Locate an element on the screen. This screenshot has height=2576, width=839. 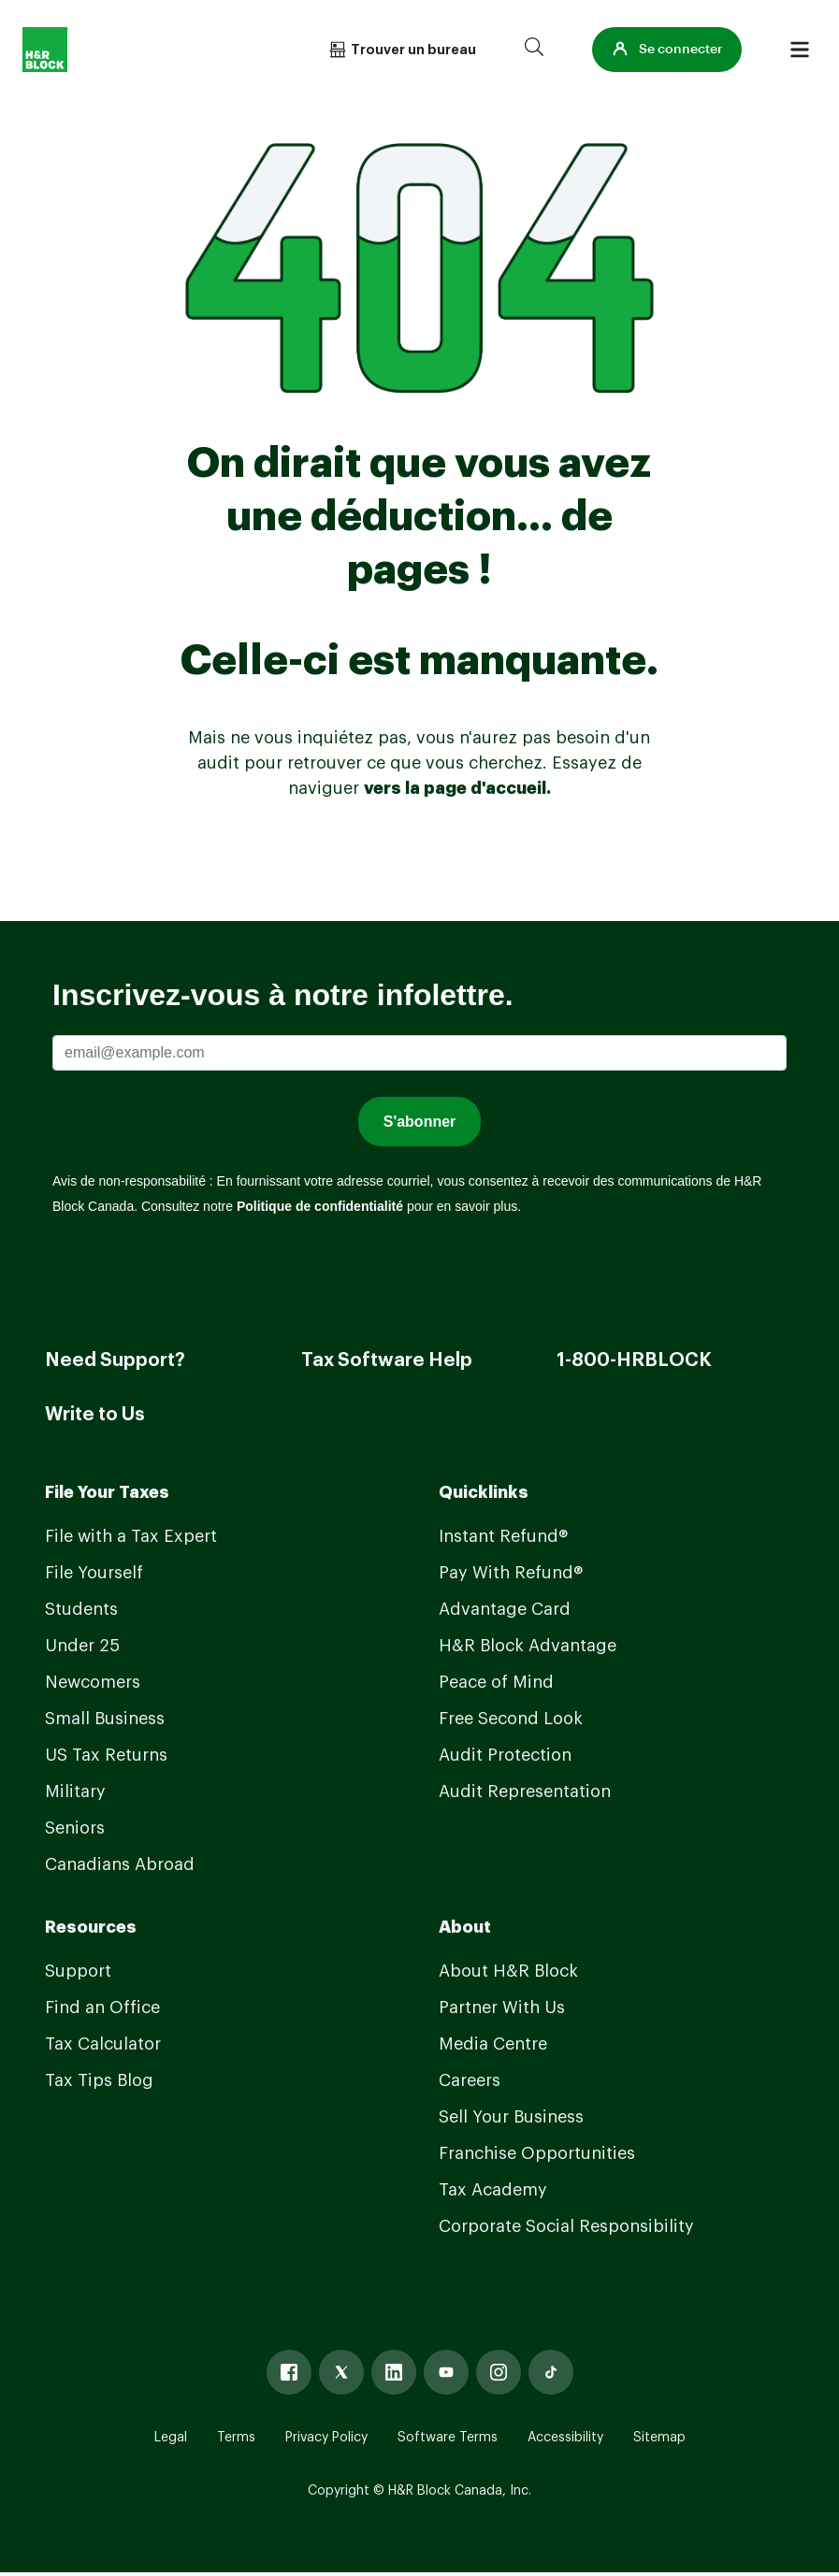
Find an Office is located at coordinates (102, 2007).